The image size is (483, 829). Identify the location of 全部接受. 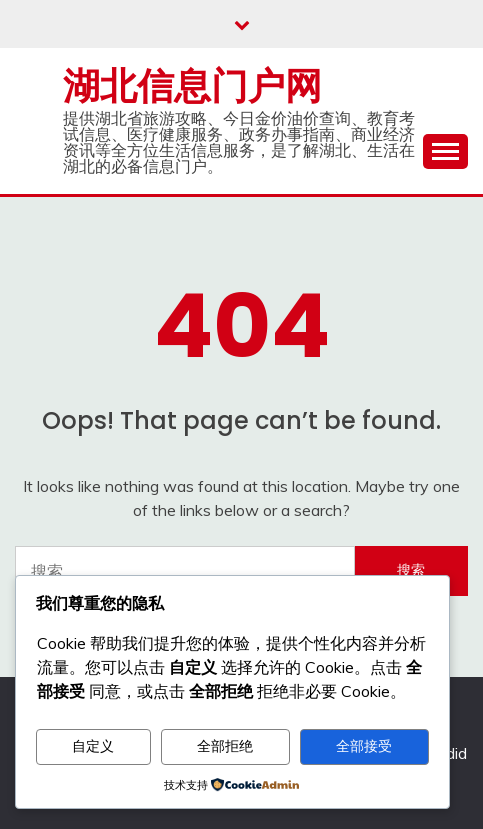
(364, 746).